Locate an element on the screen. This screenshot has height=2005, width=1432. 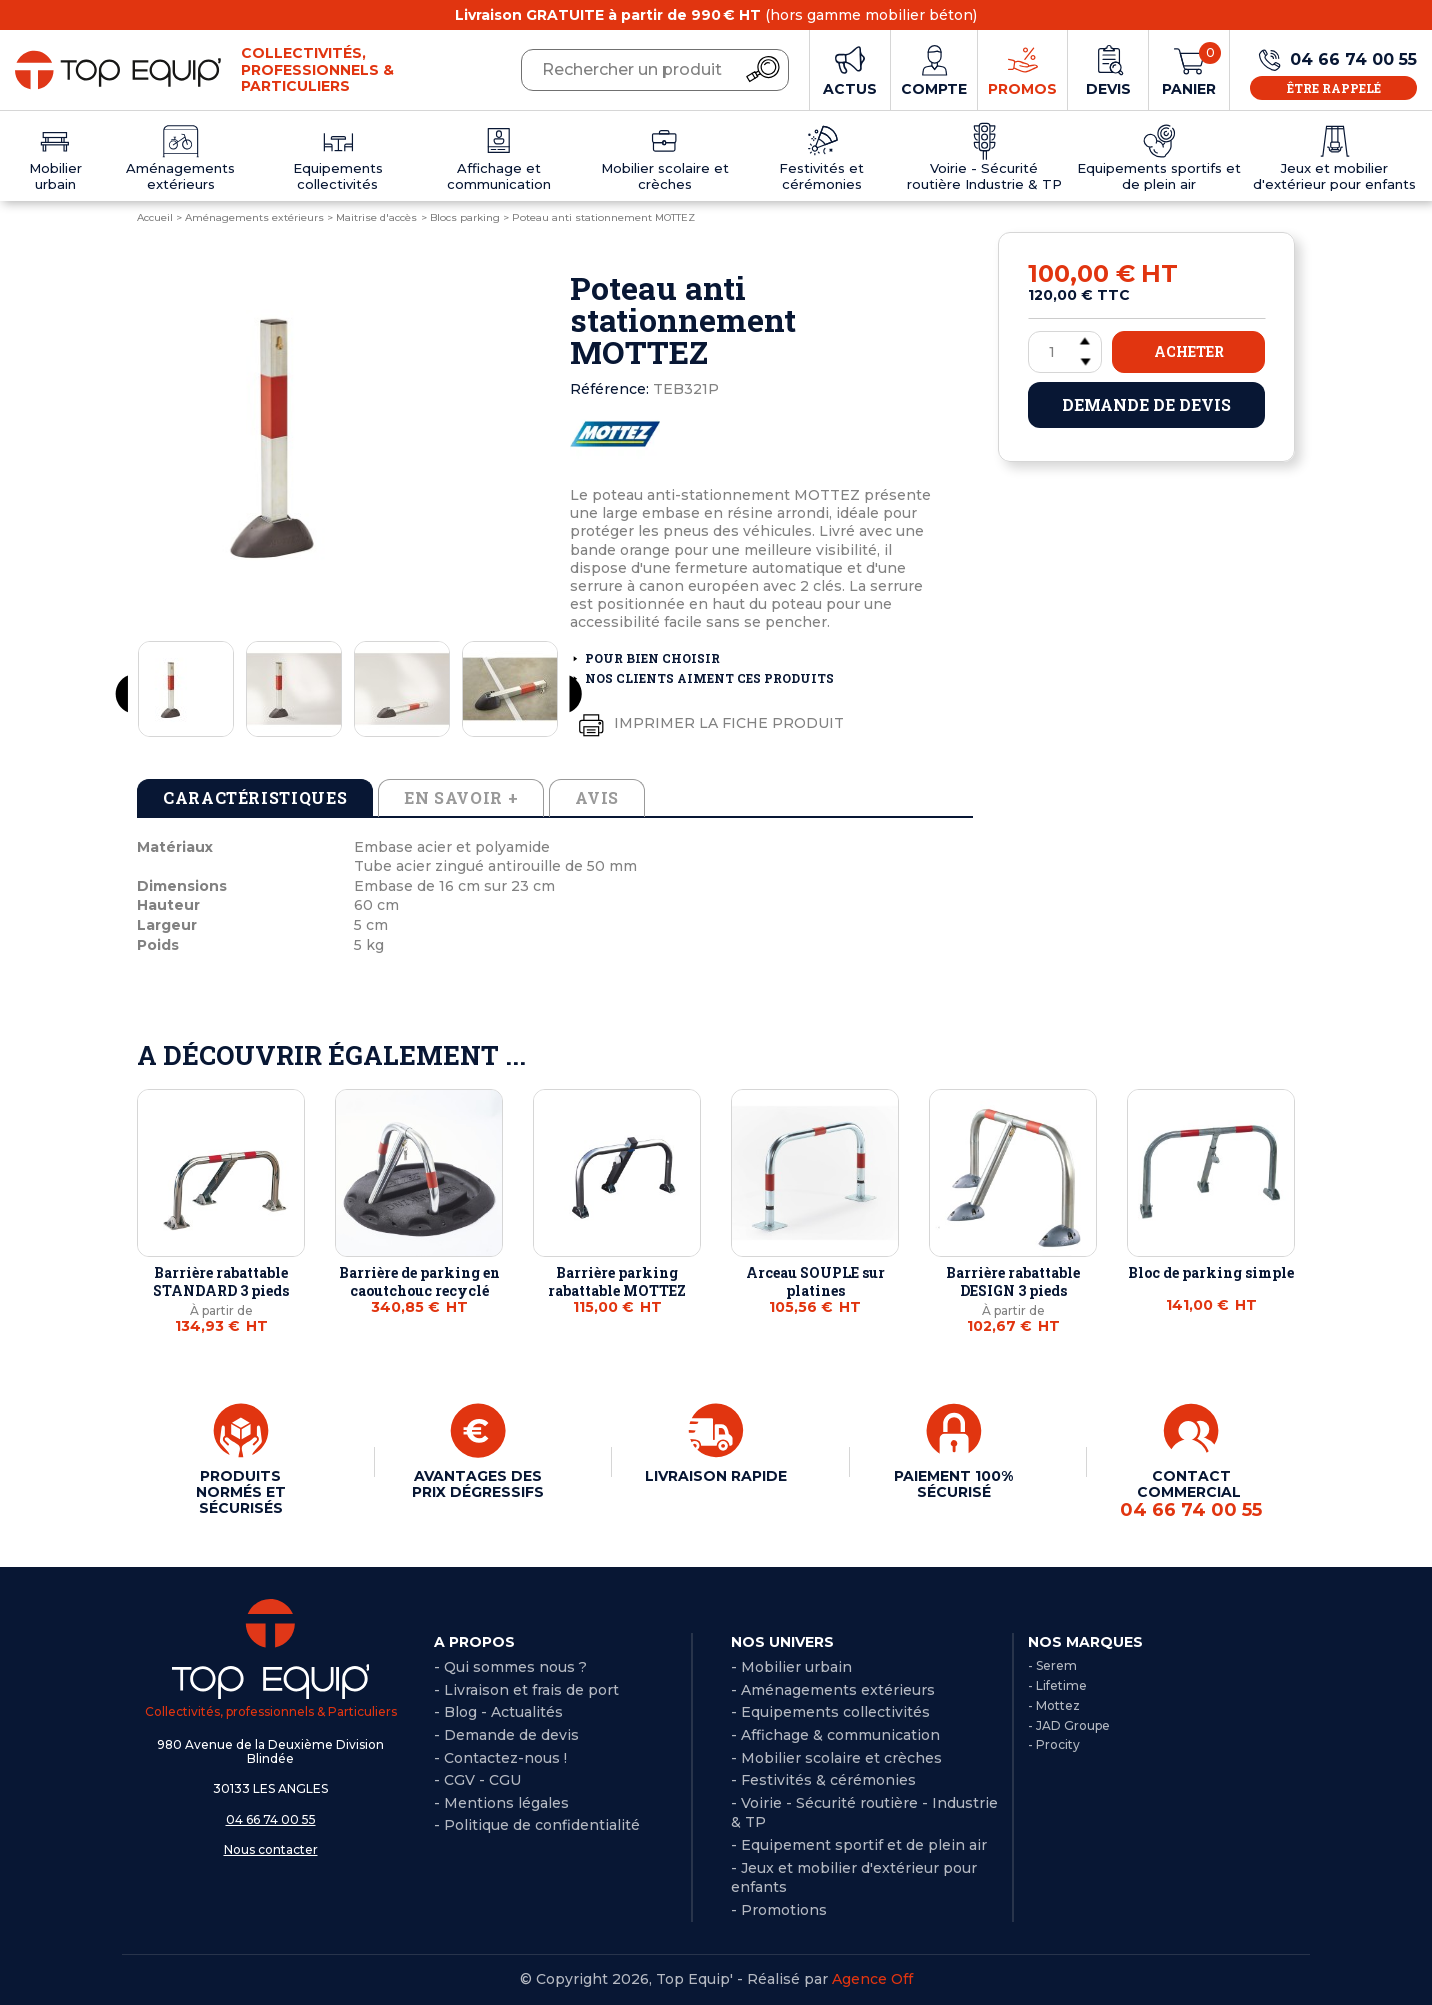
PRODUITS NORMÉS ET SÉCURISÉS is located at coordinates (241, 1492).